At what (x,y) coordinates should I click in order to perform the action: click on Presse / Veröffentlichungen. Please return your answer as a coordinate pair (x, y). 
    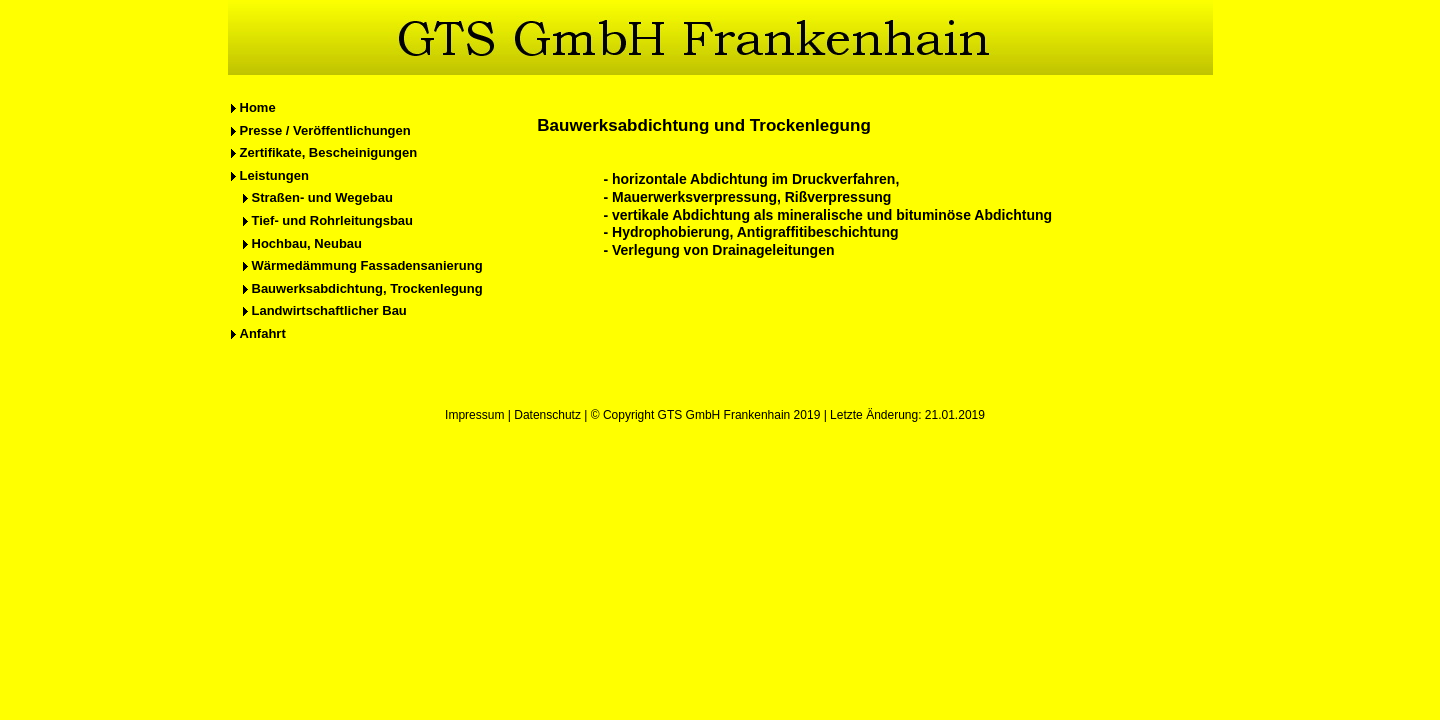
    Looking at the image, I should click on (325, 130).